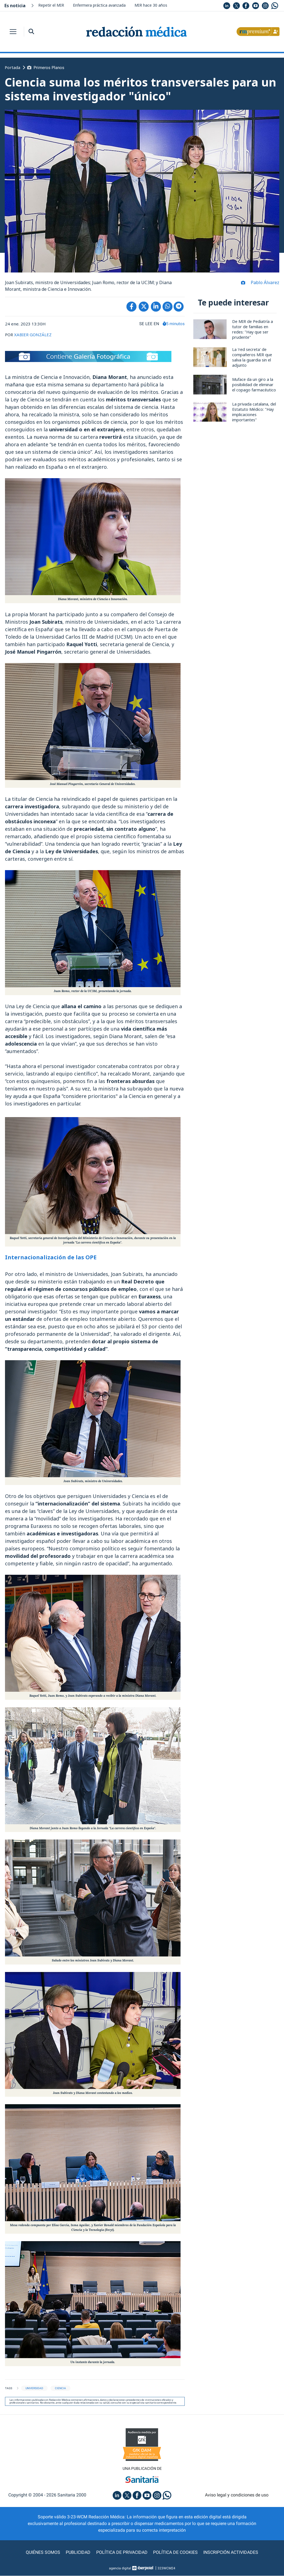 This screenshot has height=2576, width=284. I want to click on Pablo Álvarez, so click(265, 283).